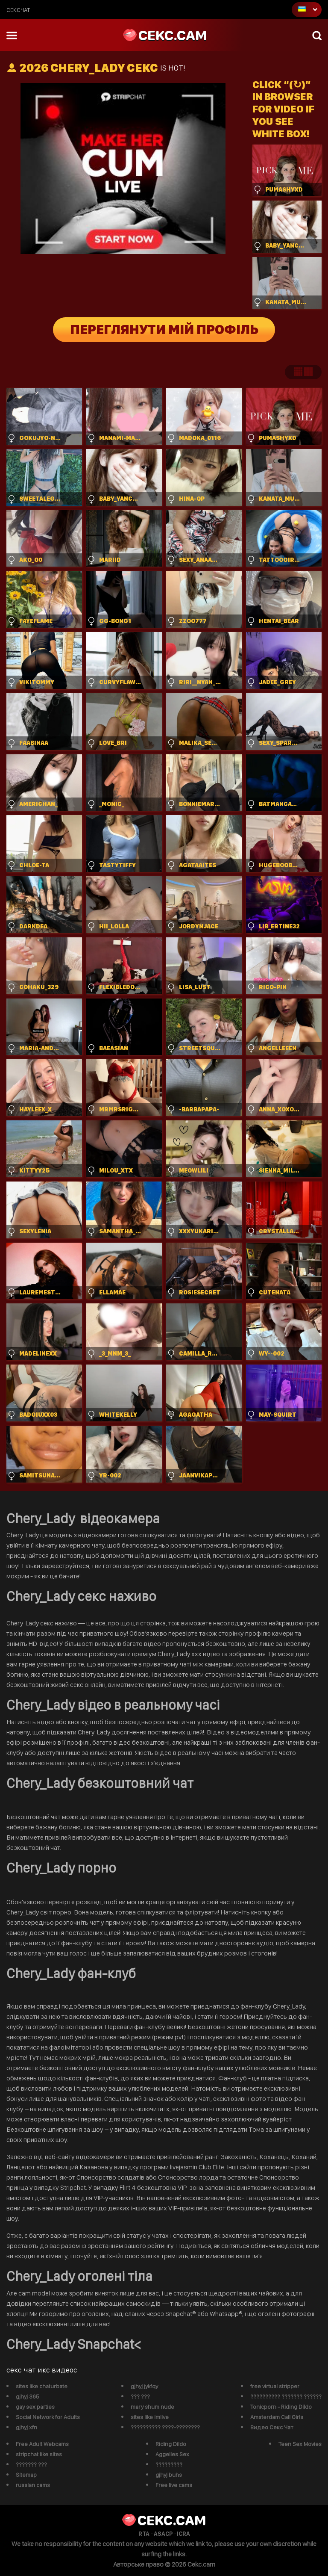  Describe the element at coordinates (276, 2417) in the screenshot. I see `Amsterdam Call Girls` at that location.